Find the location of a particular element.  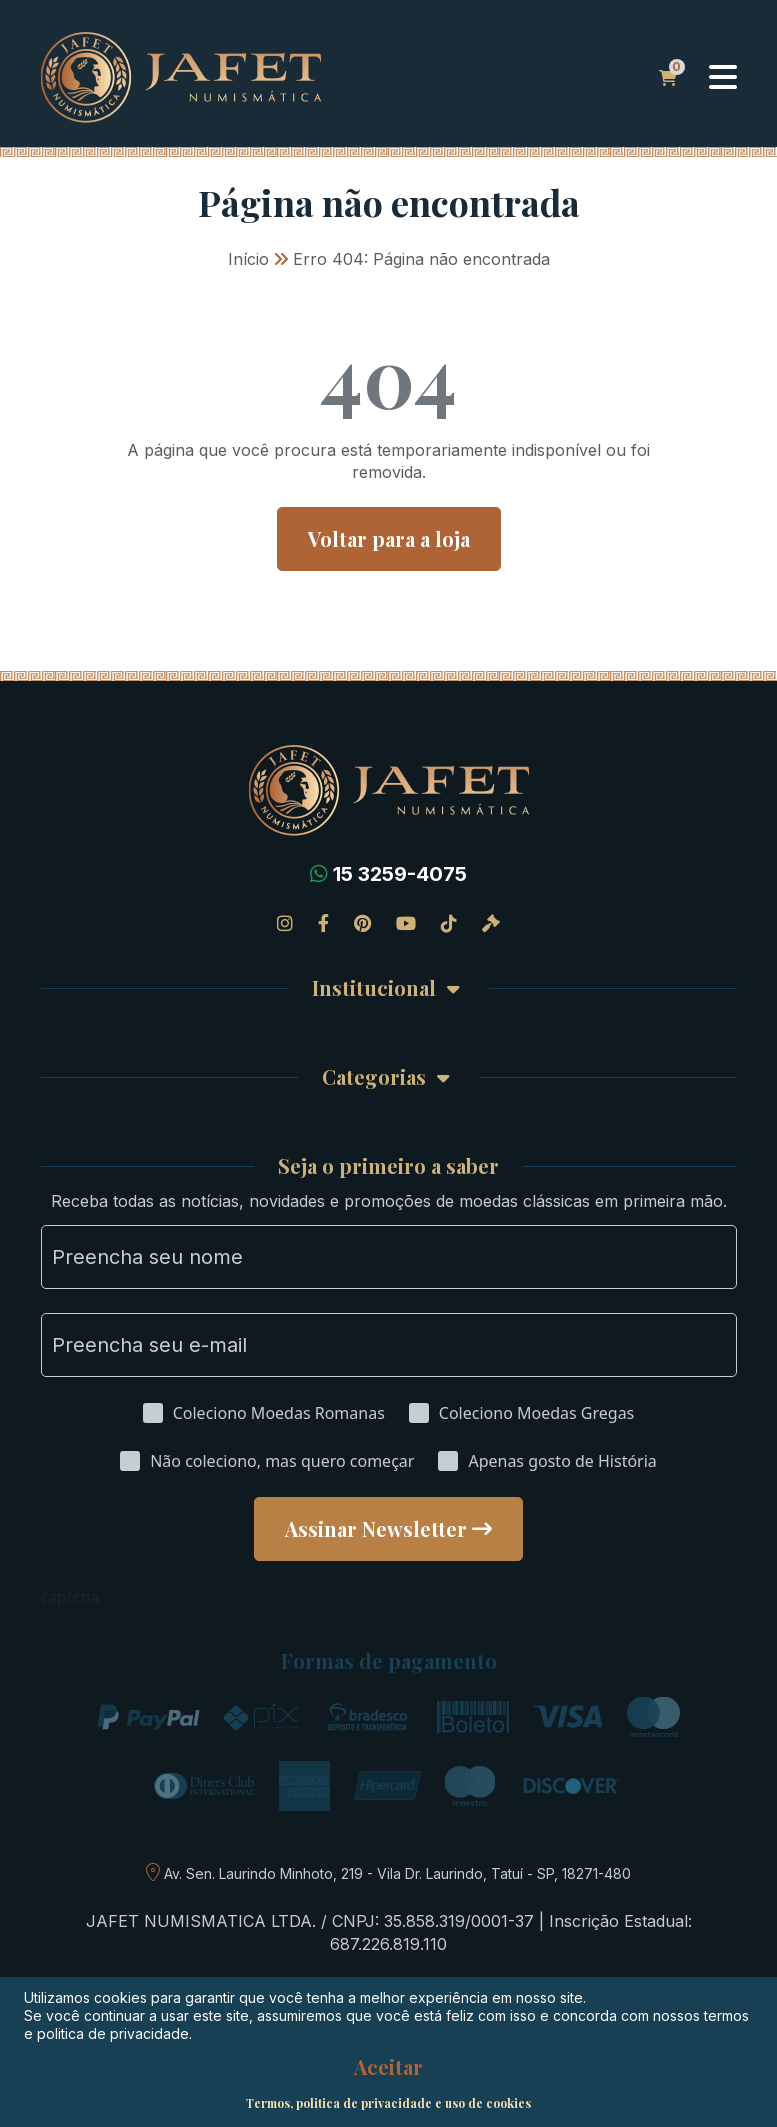

Voltar para a loja is located at coordinates (389, 538).